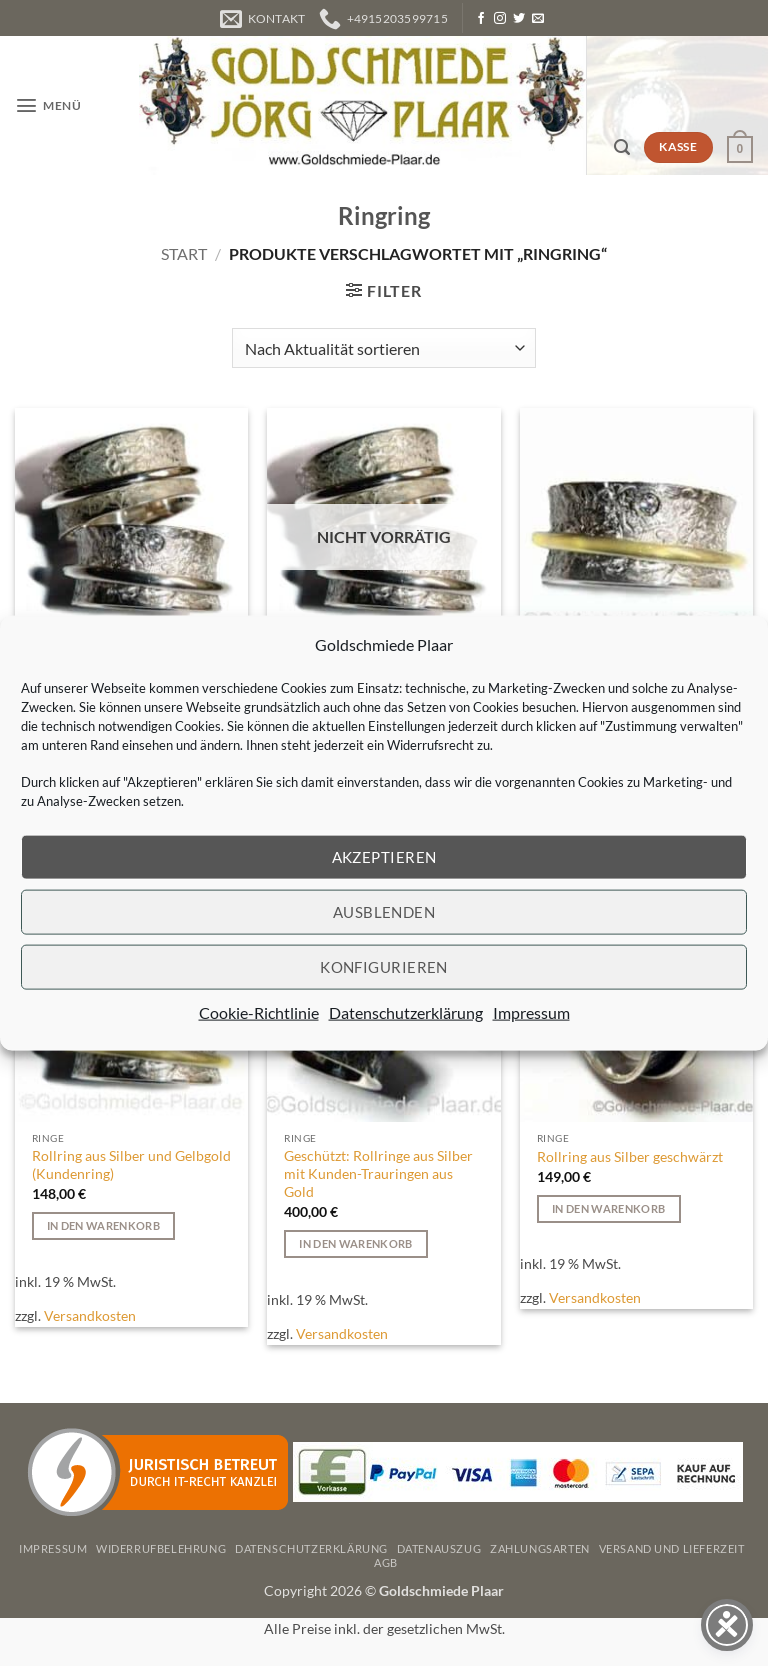 The height and width of the screenshot is (1666, 768). I want to click on Konfigurieren, so click(384, 967).